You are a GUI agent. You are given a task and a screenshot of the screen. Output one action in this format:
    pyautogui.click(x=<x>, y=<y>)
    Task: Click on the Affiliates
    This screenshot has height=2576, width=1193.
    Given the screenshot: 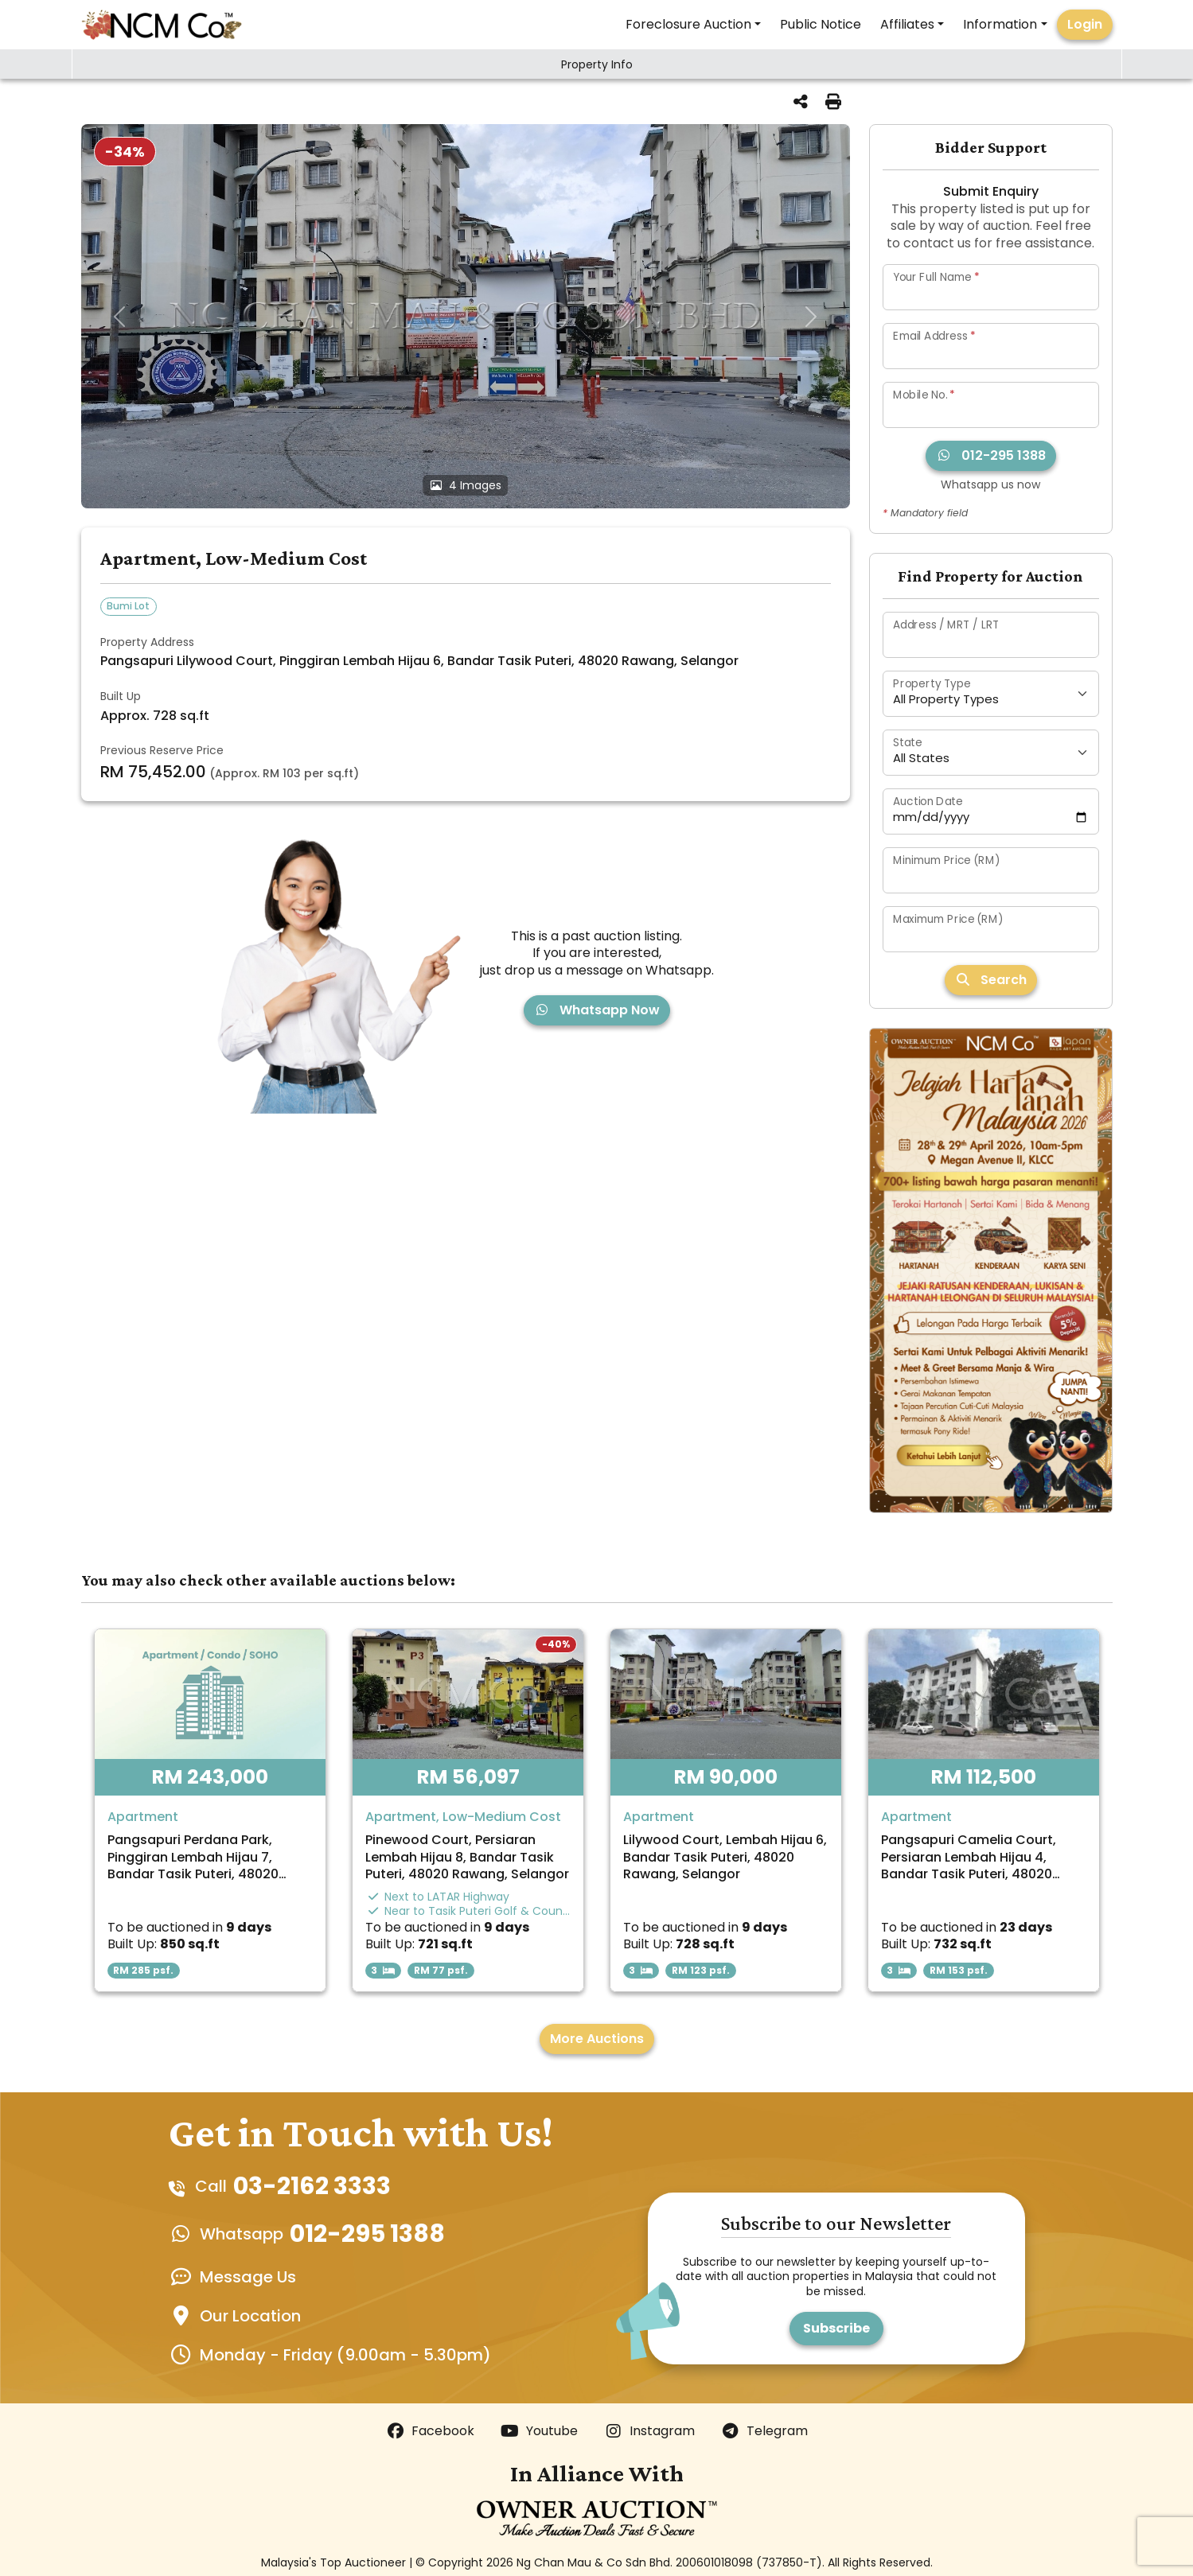 What is the action you would take?
    pyautogui.click(x=907, y=24)
    